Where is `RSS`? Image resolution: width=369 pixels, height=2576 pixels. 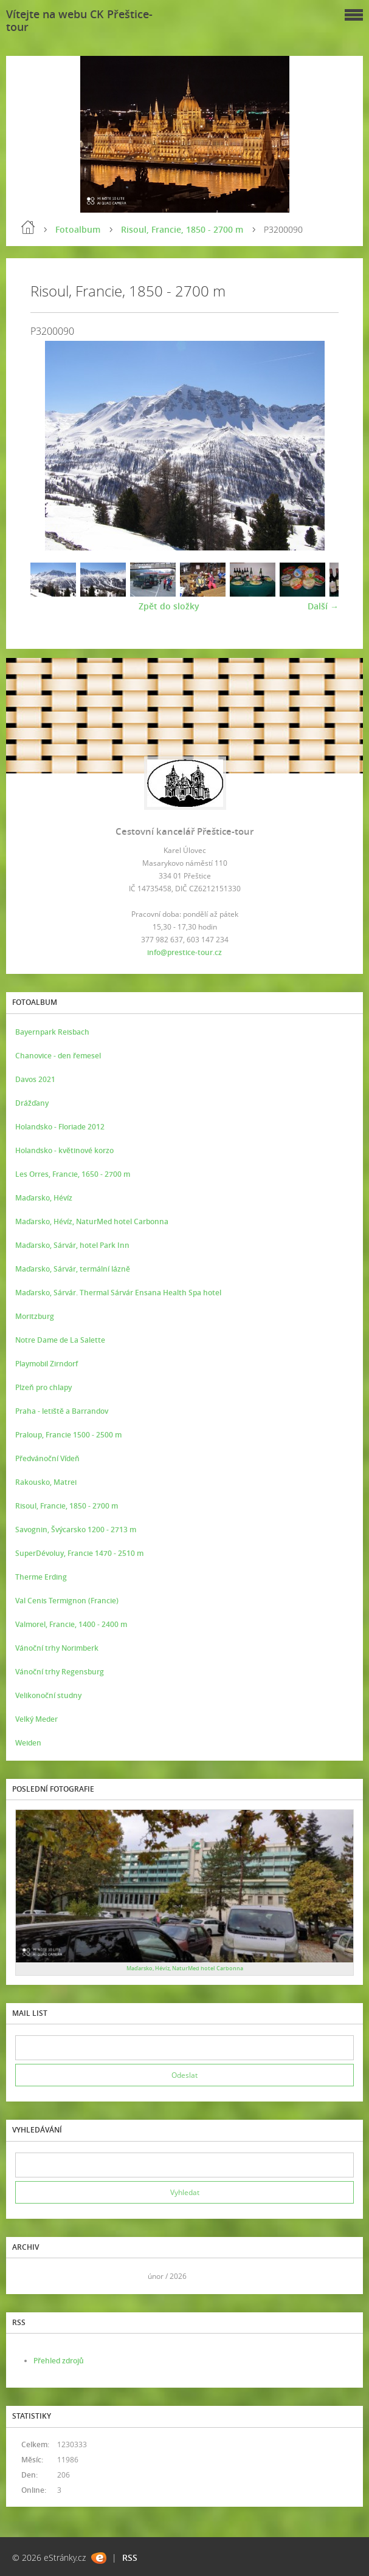 RSS is located at coordinates (129, 2557).